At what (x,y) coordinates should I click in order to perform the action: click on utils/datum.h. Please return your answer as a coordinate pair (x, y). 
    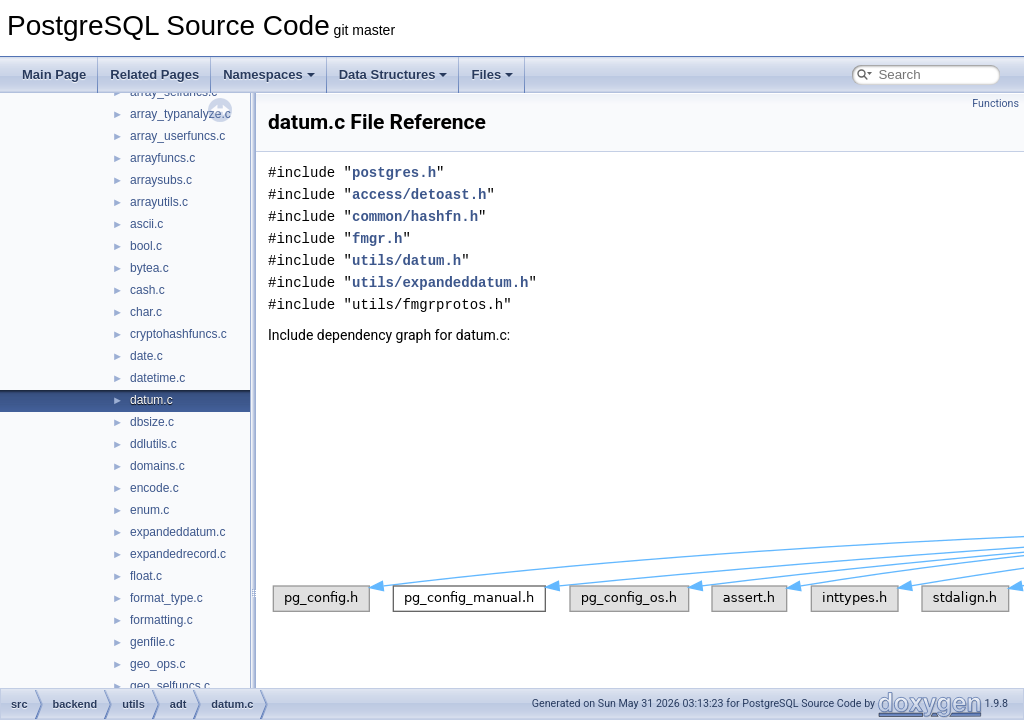
    Looking at the image, I should click on (406, 260).